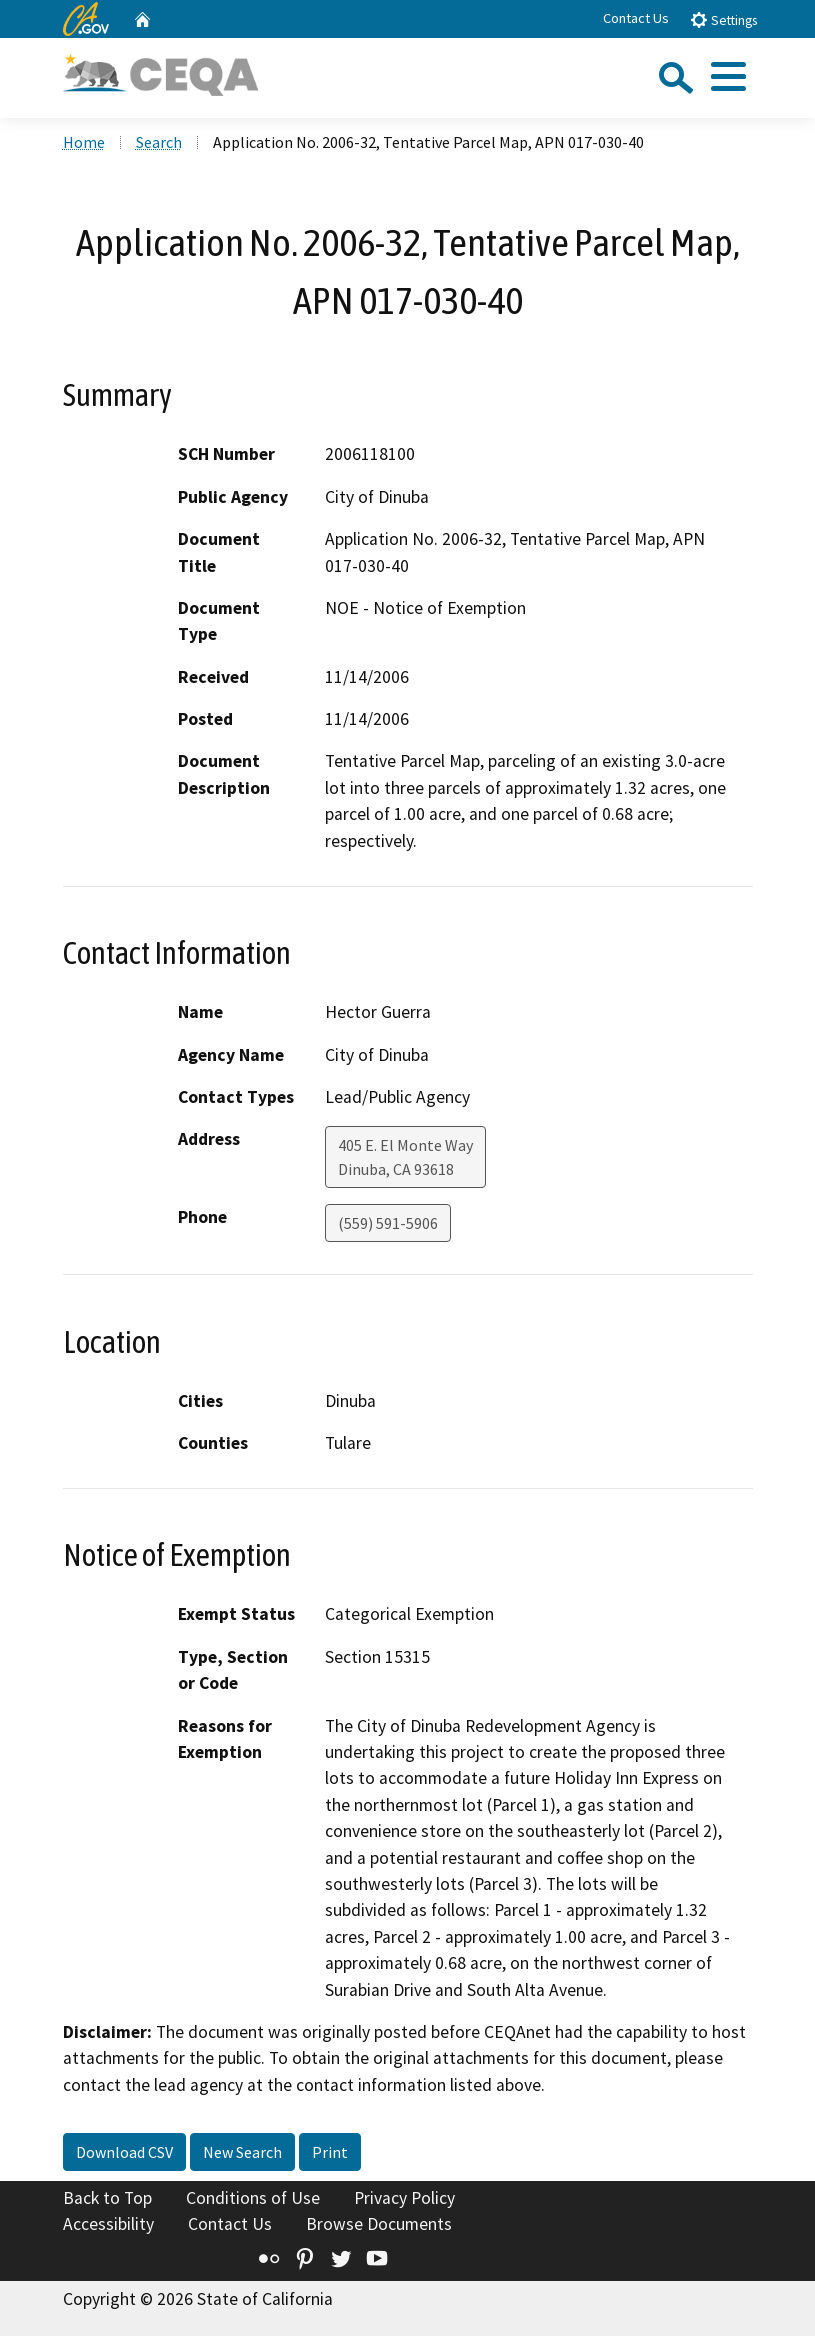 The width and height of the screenshot is (815, 2336). Describe the element at coordinates (242, 2152) in the screenshot. I see `New Search` at that location.